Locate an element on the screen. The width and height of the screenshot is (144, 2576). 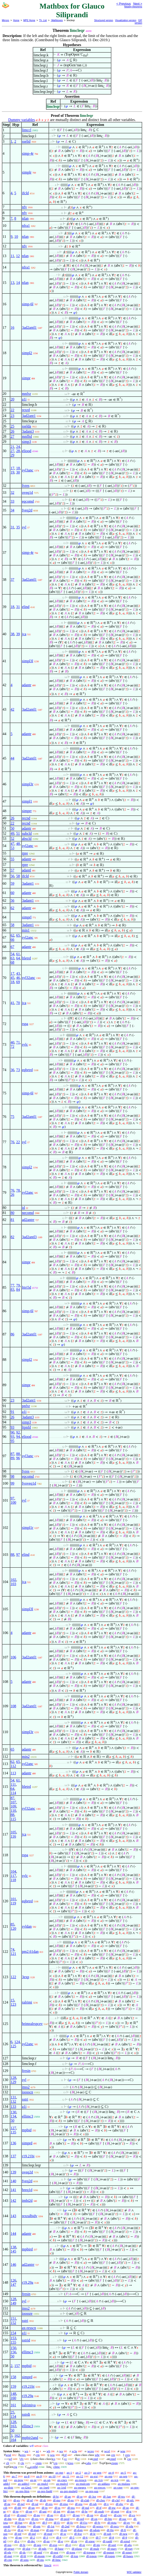
43 is located at coordinates (18, 973).